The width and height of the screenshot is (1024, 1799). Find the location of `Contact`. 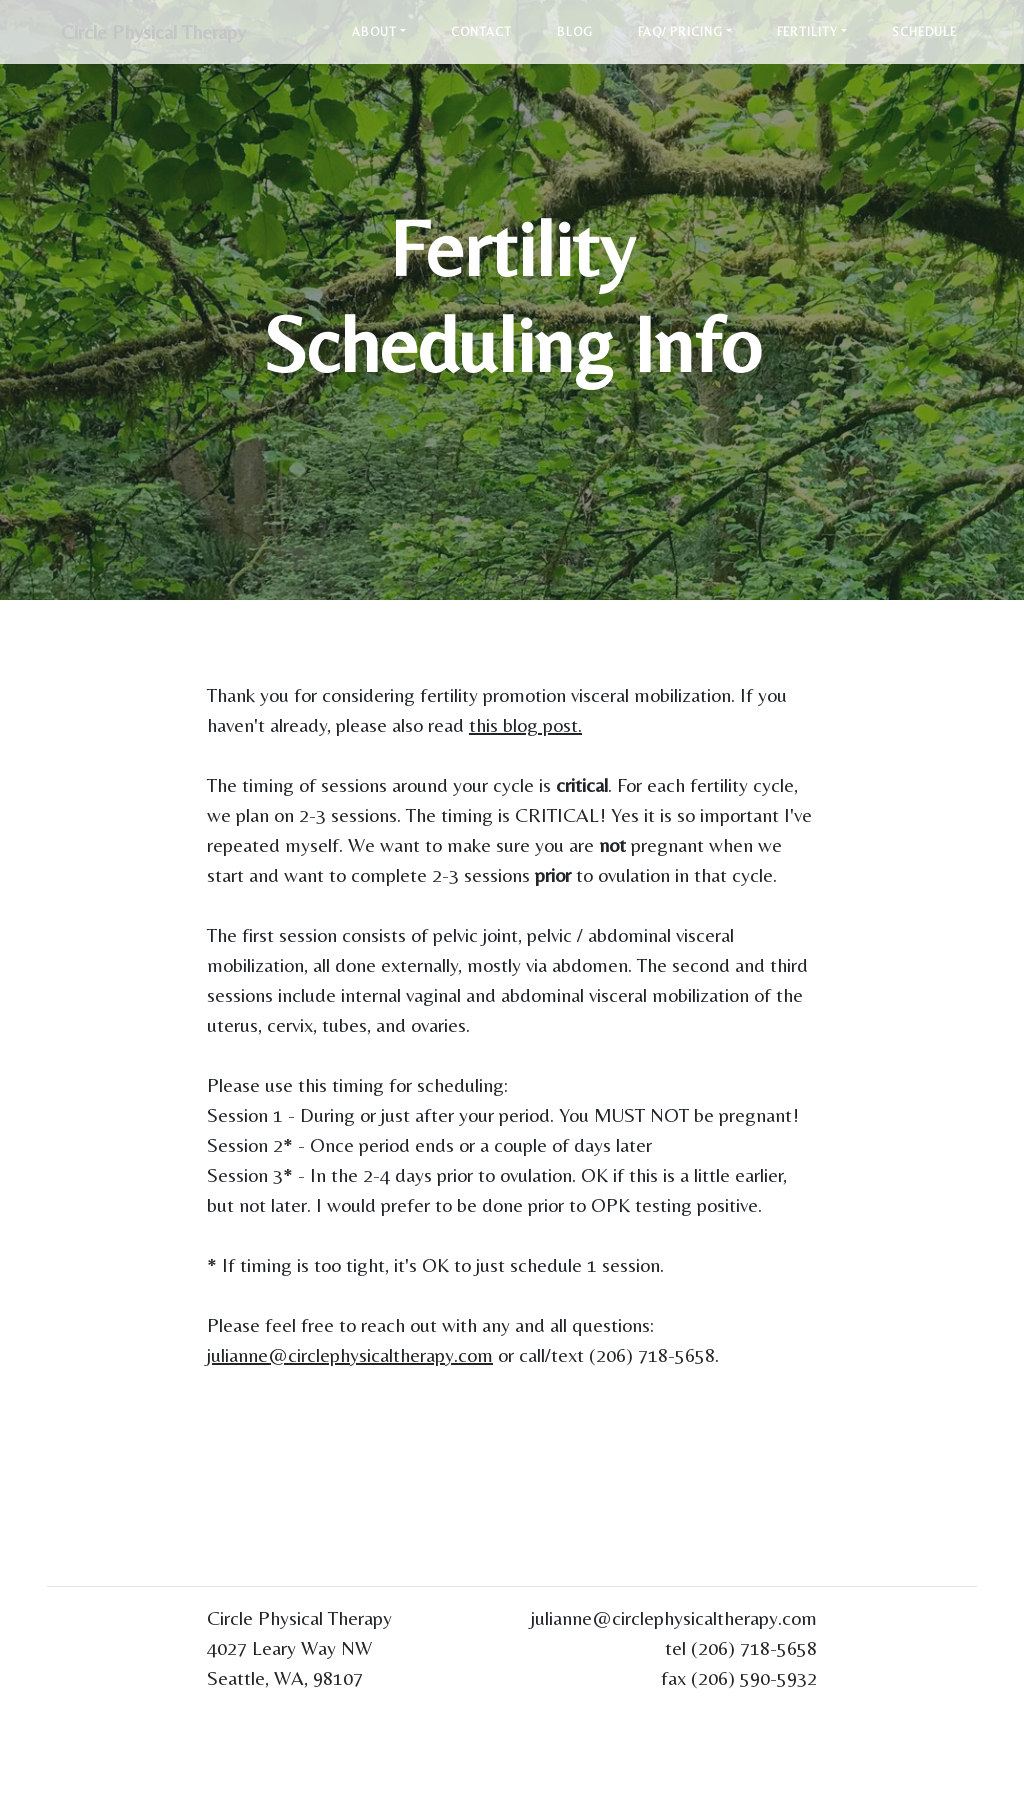

Contact is located at coordinates (481, 33).